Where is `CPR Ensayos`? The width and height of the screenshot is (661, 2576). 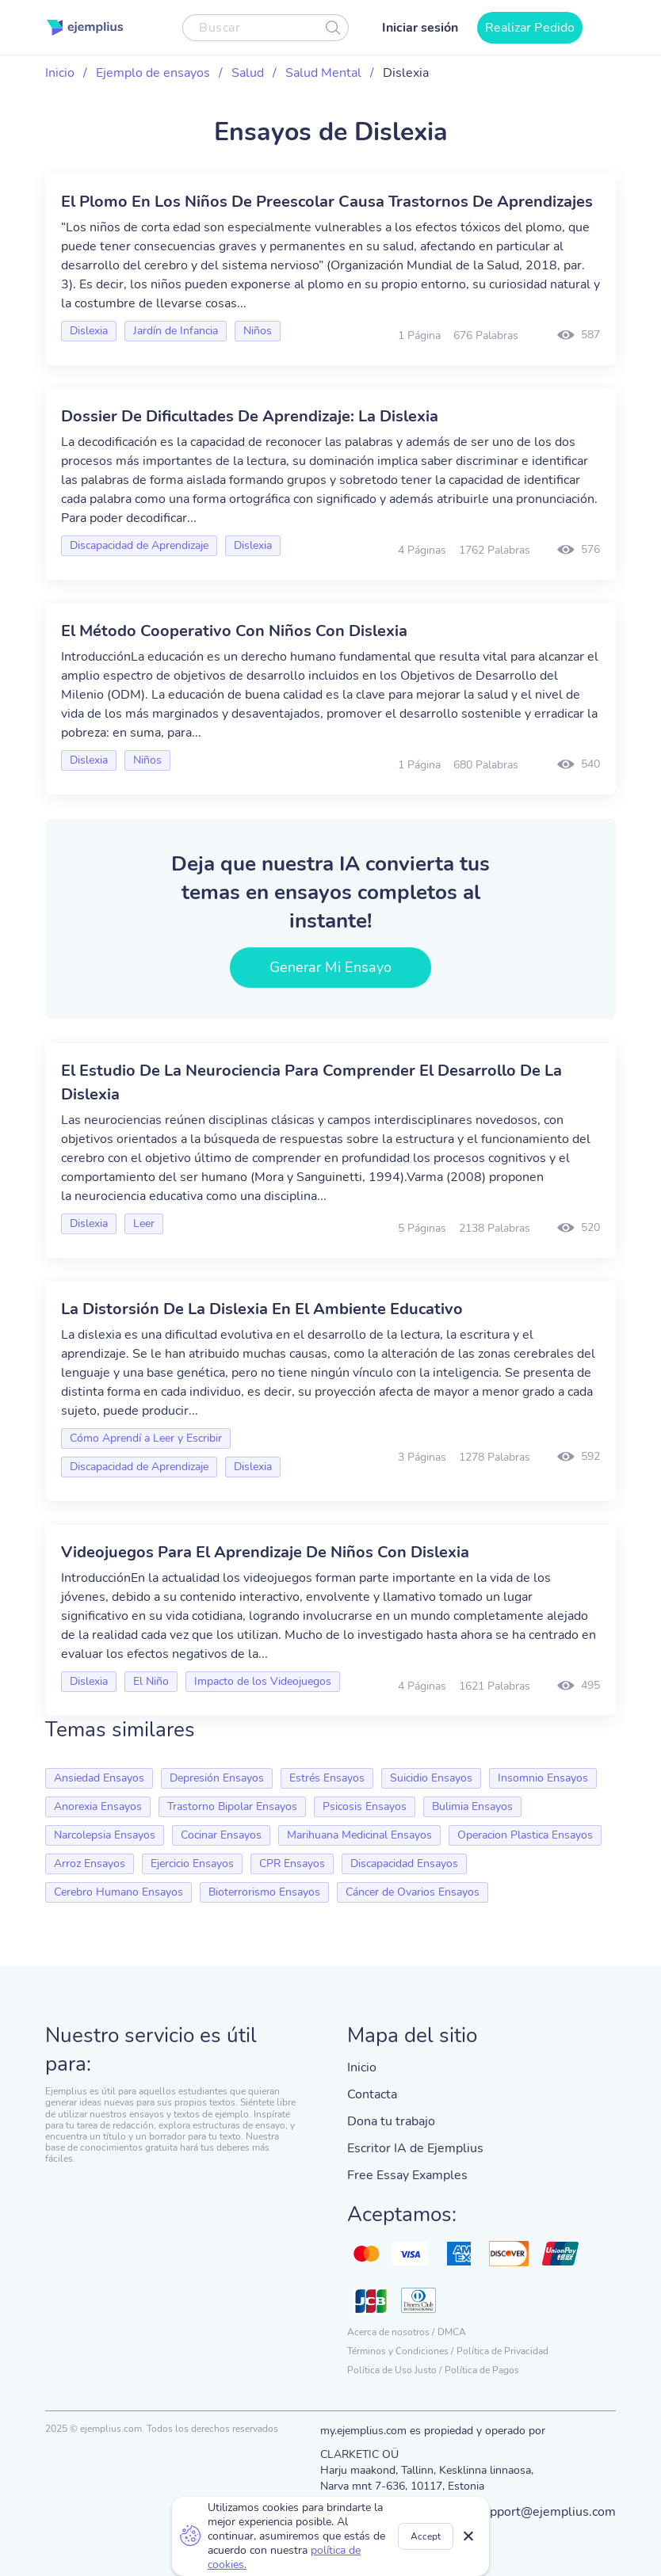
CPR Ensayos is located at coordinates (292, 1863).